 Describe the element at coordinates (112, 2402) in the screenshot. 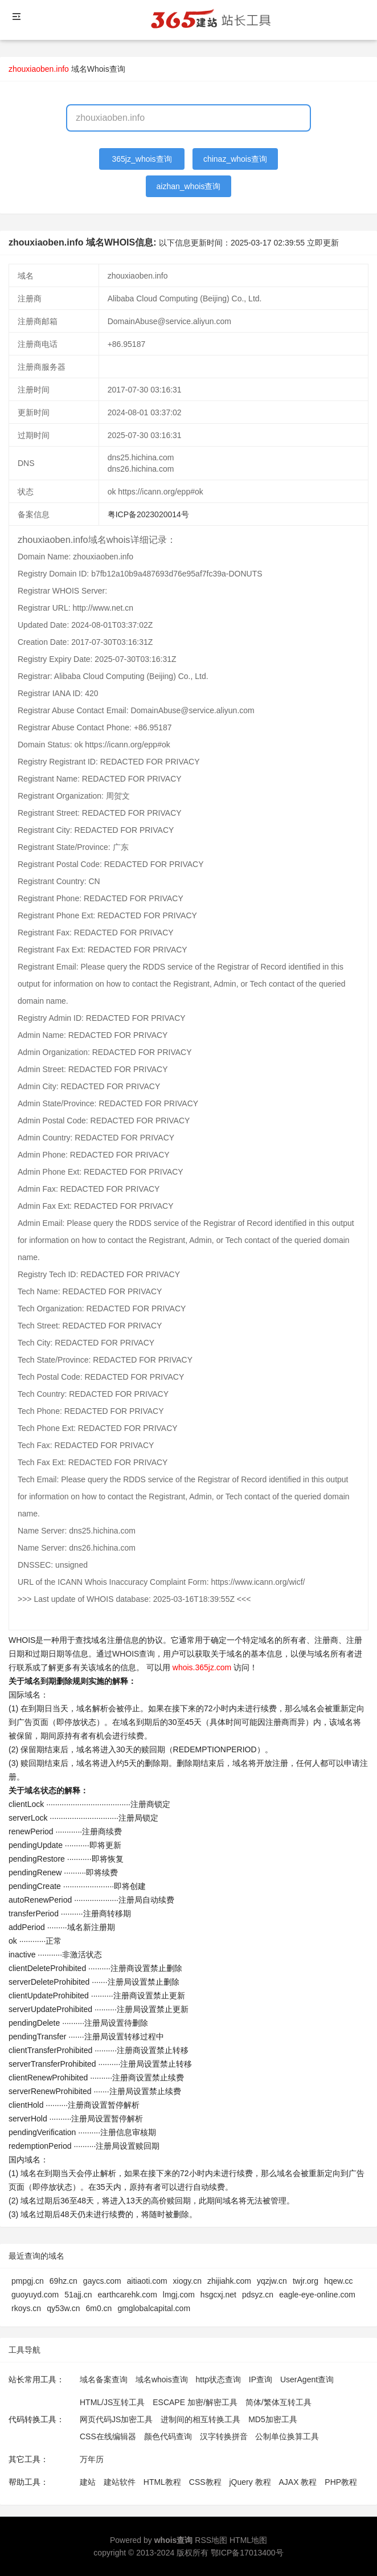

I see `HTML/JS互转工具` at that location.